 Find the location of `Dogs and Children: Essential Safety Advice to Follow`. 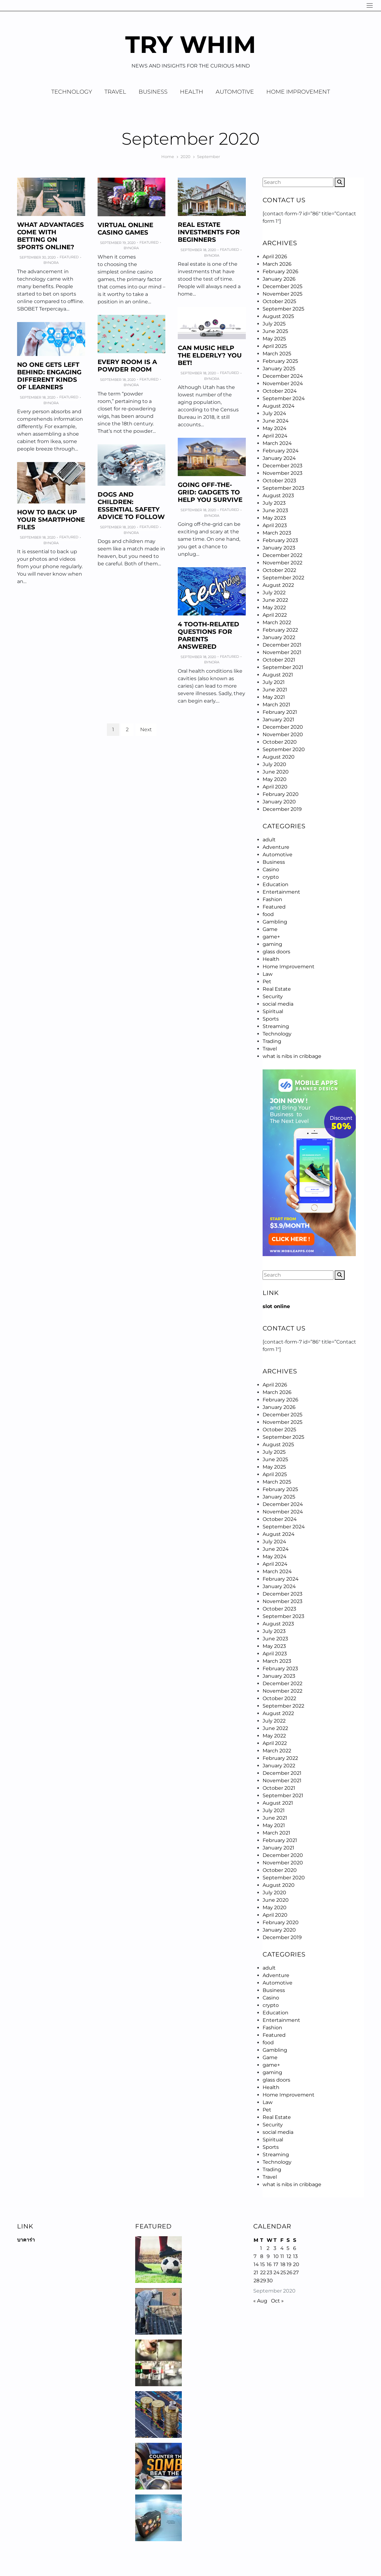

Dogs and Children: Essential Safety Advice to Follow is located at coordinates (131, 506).